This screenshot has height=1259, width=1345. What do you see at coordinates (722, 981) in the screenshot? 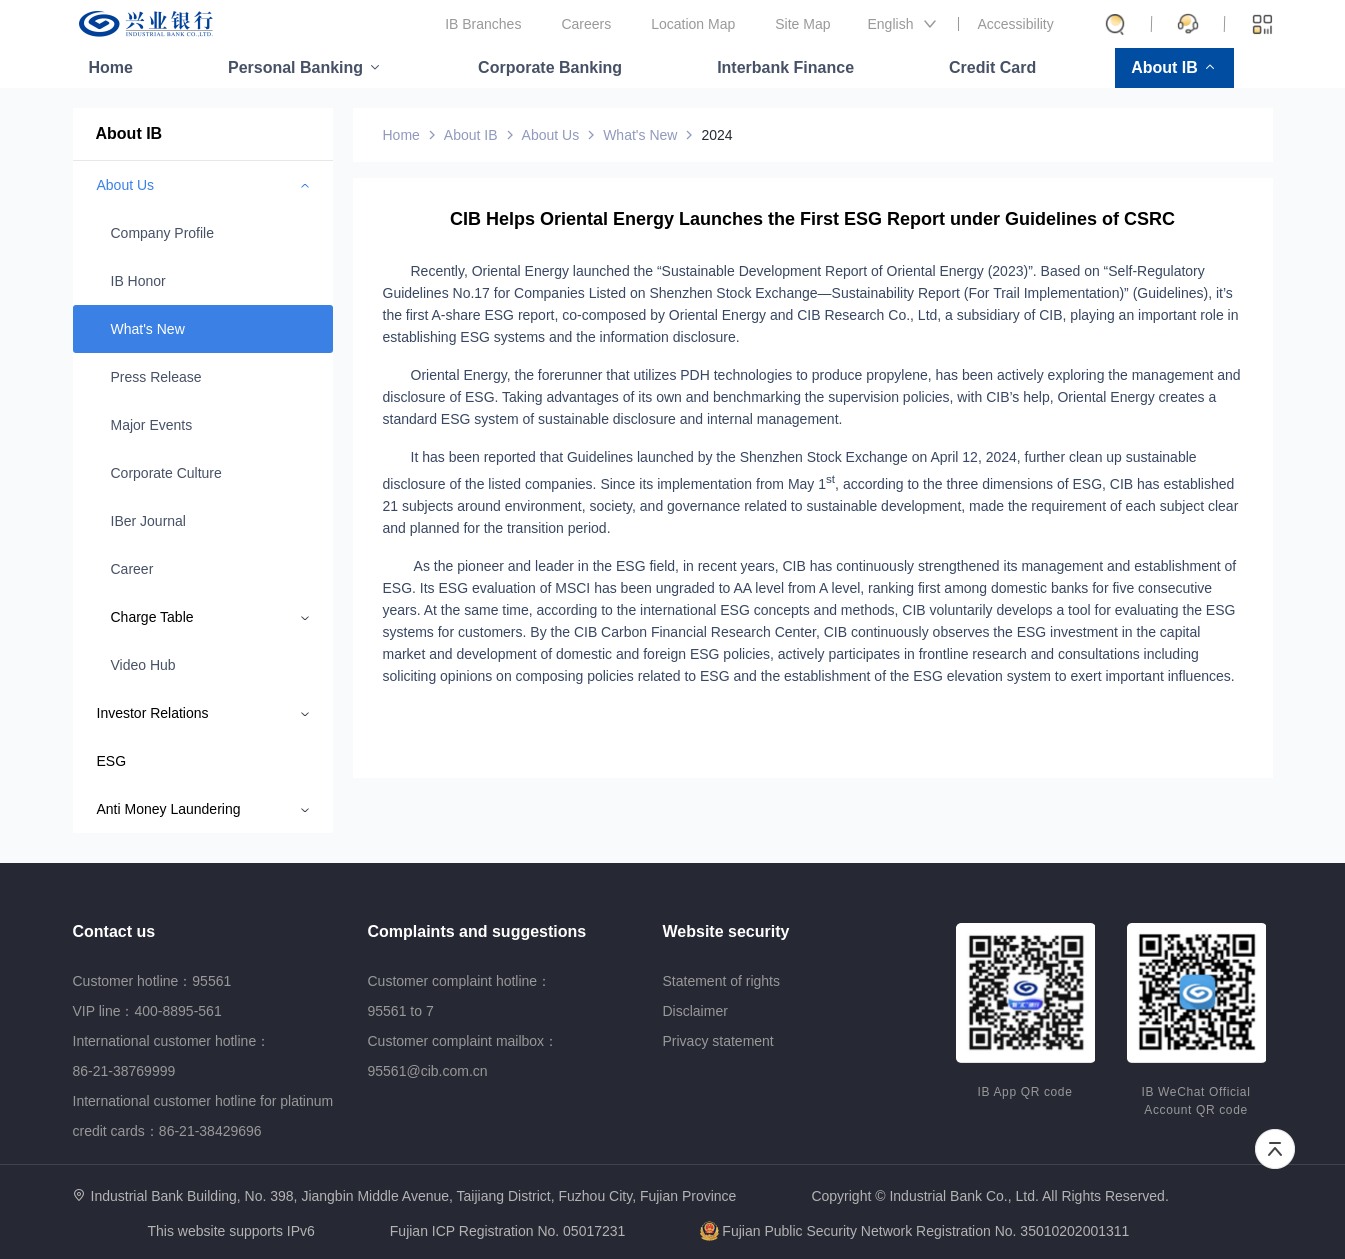
I see `Statement of rights` at bounding box center [722, 981].